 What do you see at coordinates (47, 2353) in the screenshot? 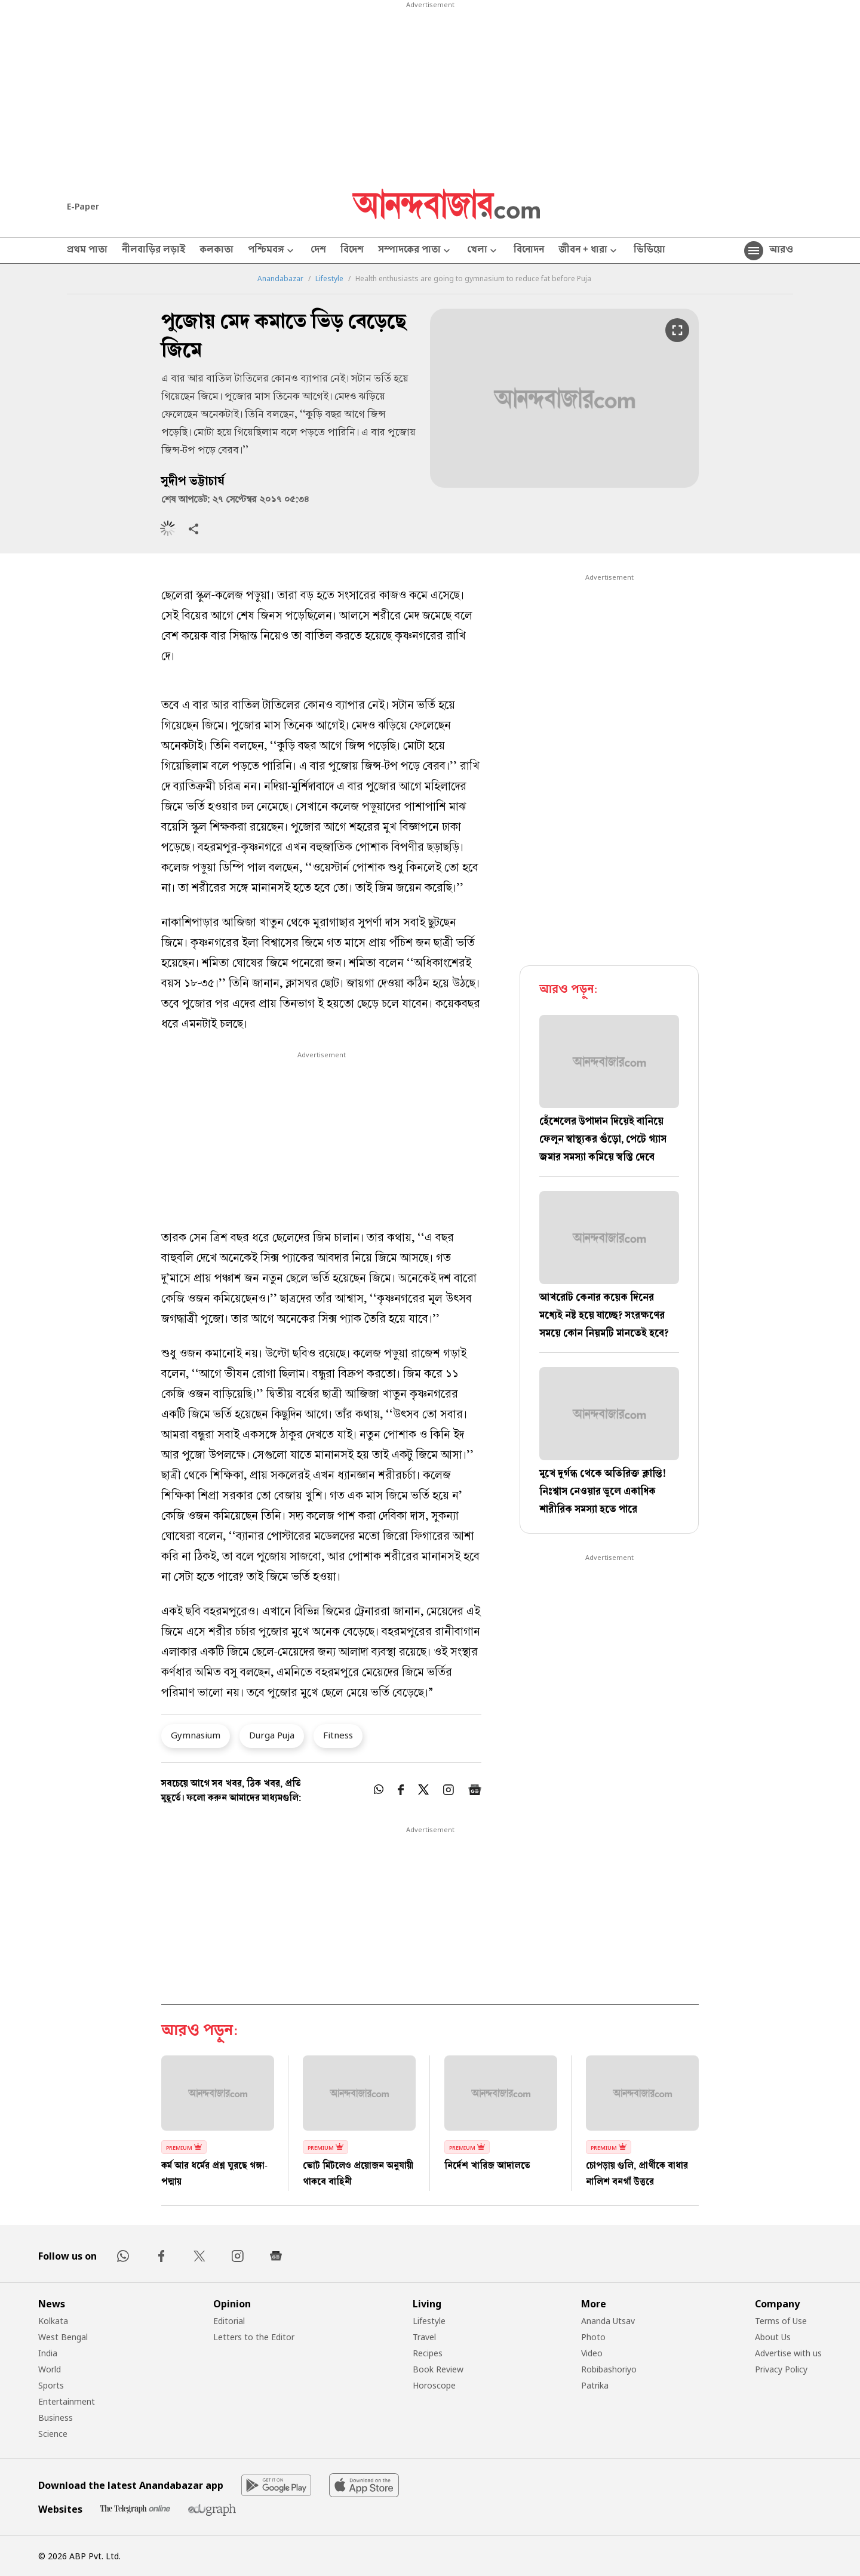
I see `India` at bounding box center [47, 2353].